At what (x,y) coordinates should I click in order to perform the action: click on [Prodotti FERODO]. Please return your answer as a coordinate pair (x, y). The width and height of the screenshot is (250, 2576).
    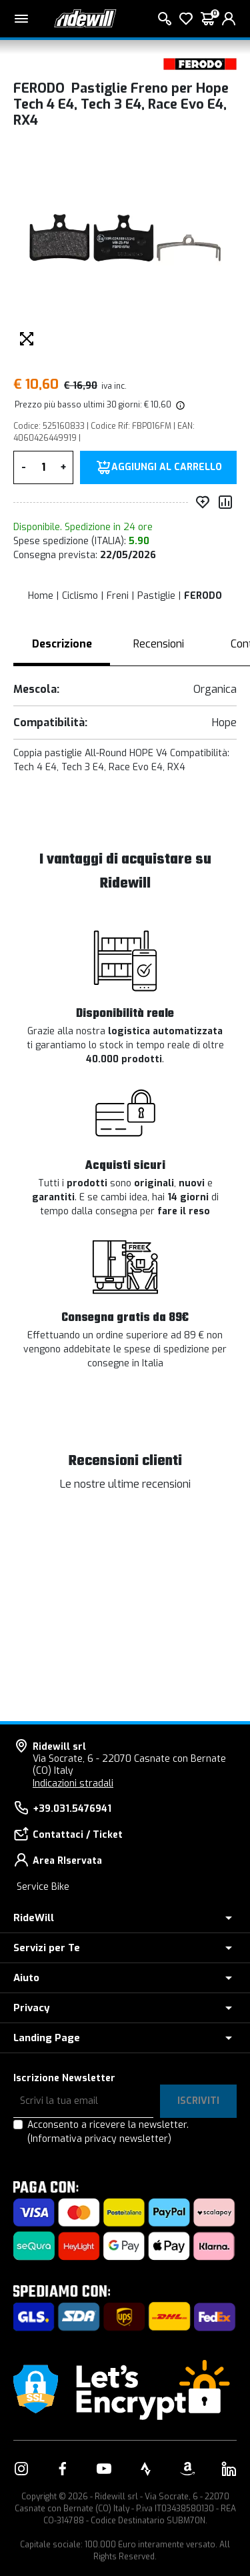
    Looking at the image, I should click on (200, 63).